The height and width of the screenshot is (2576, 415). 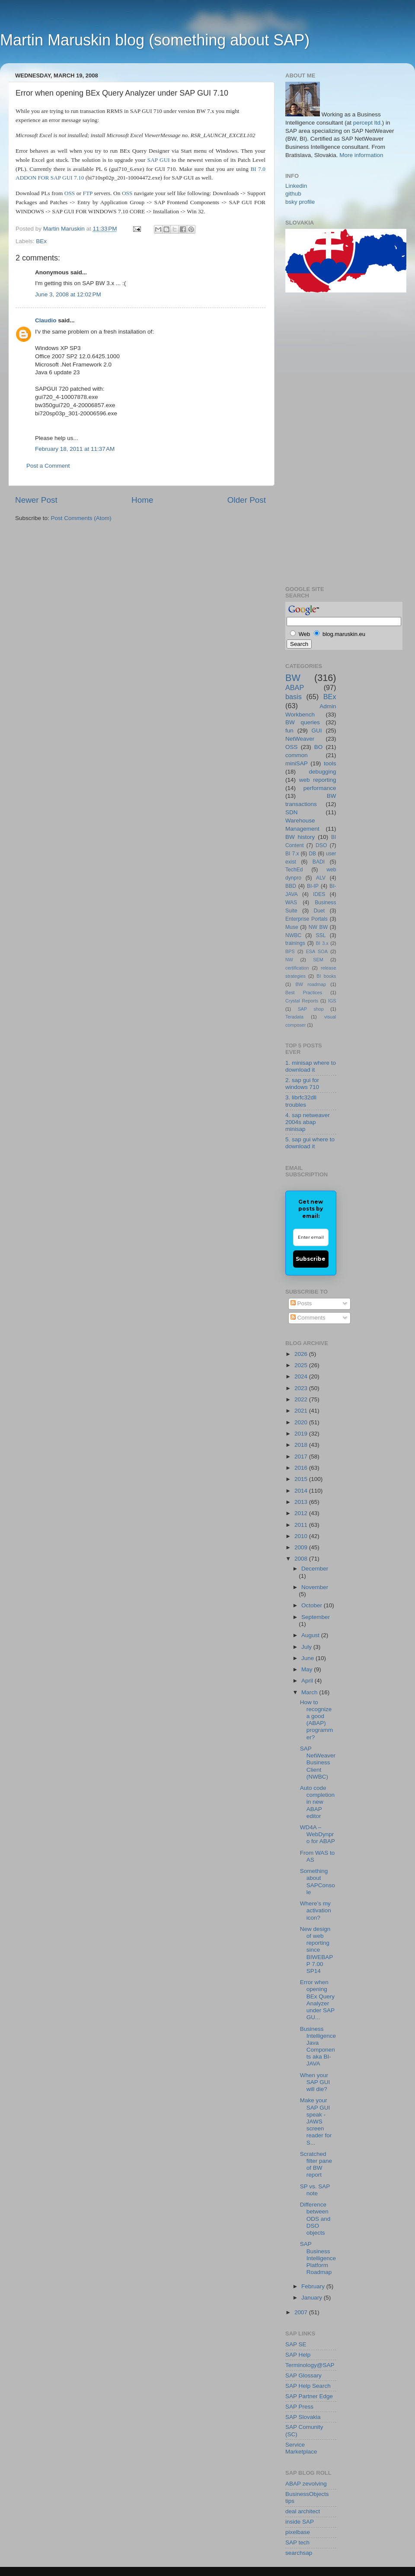 I want to click on performance, so click(x=319, y=788).